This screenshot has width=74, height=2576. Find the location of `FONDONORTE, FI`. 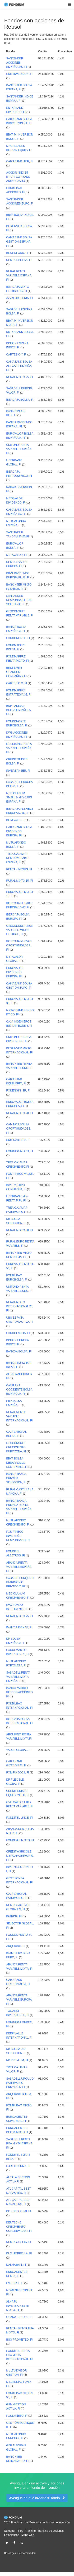

FONDONORTE, FI is located at coordinates (18, 638).